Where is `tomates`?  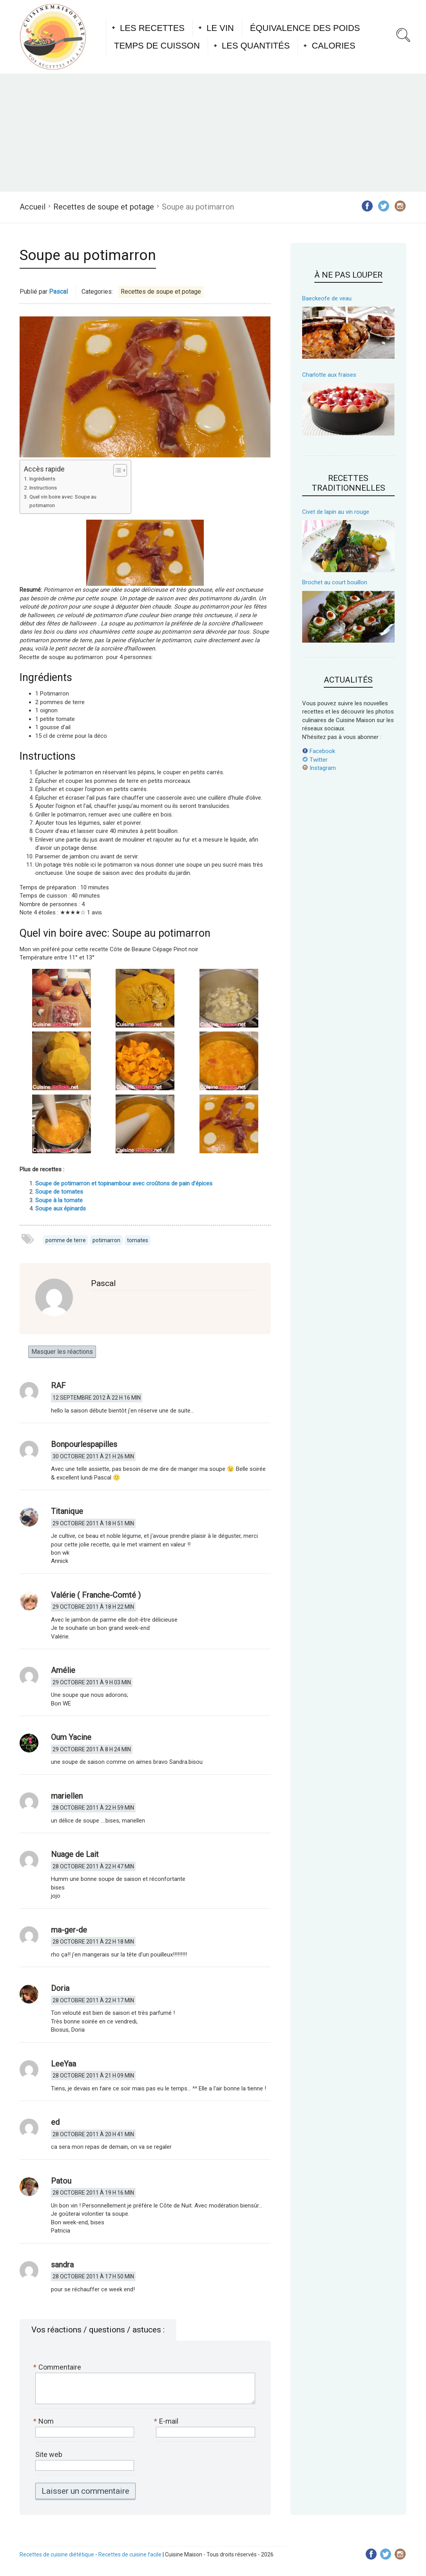
tomates is located at coordinates (137, 1240).